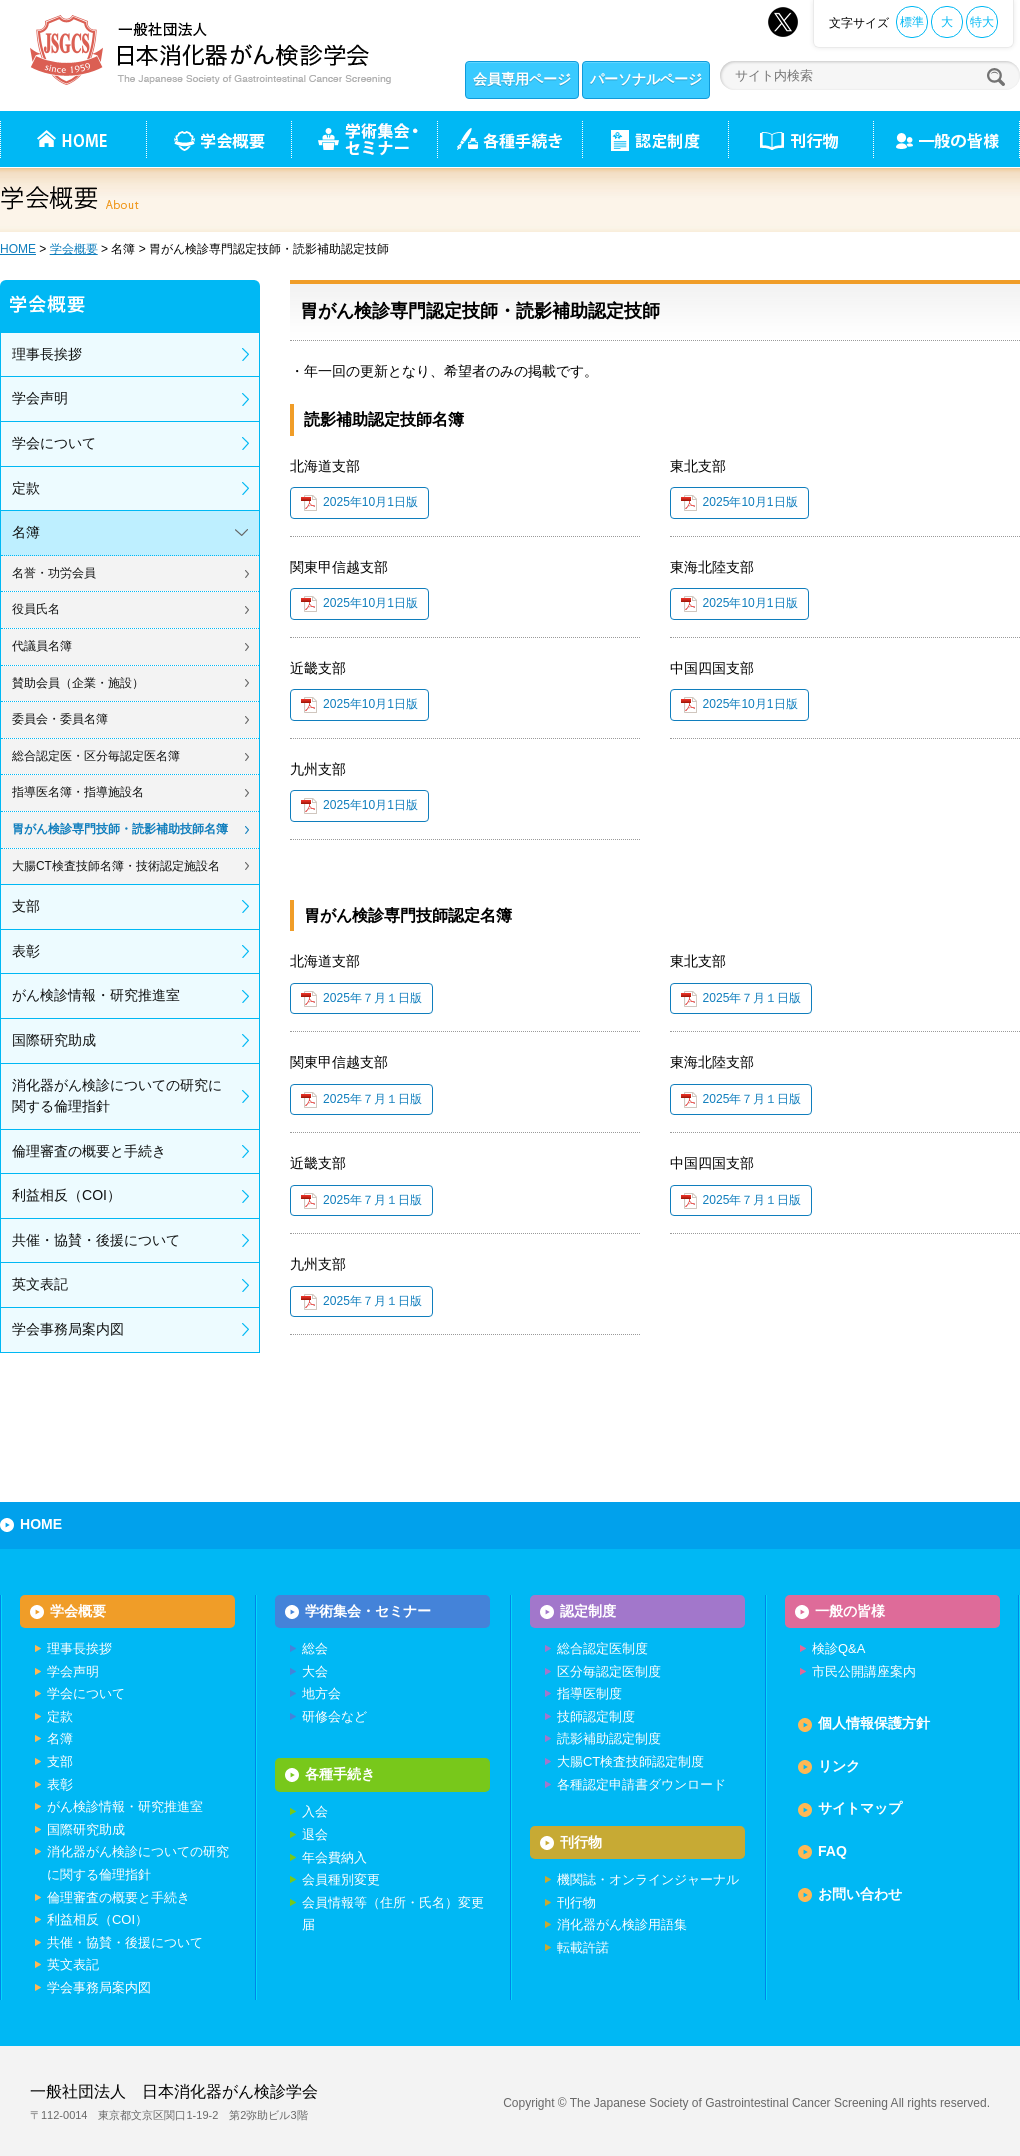 The image size is (1020, 2156). Describe the element at coordinates (42, 646) in the screenshot. I see `代議員名簿` at that location.